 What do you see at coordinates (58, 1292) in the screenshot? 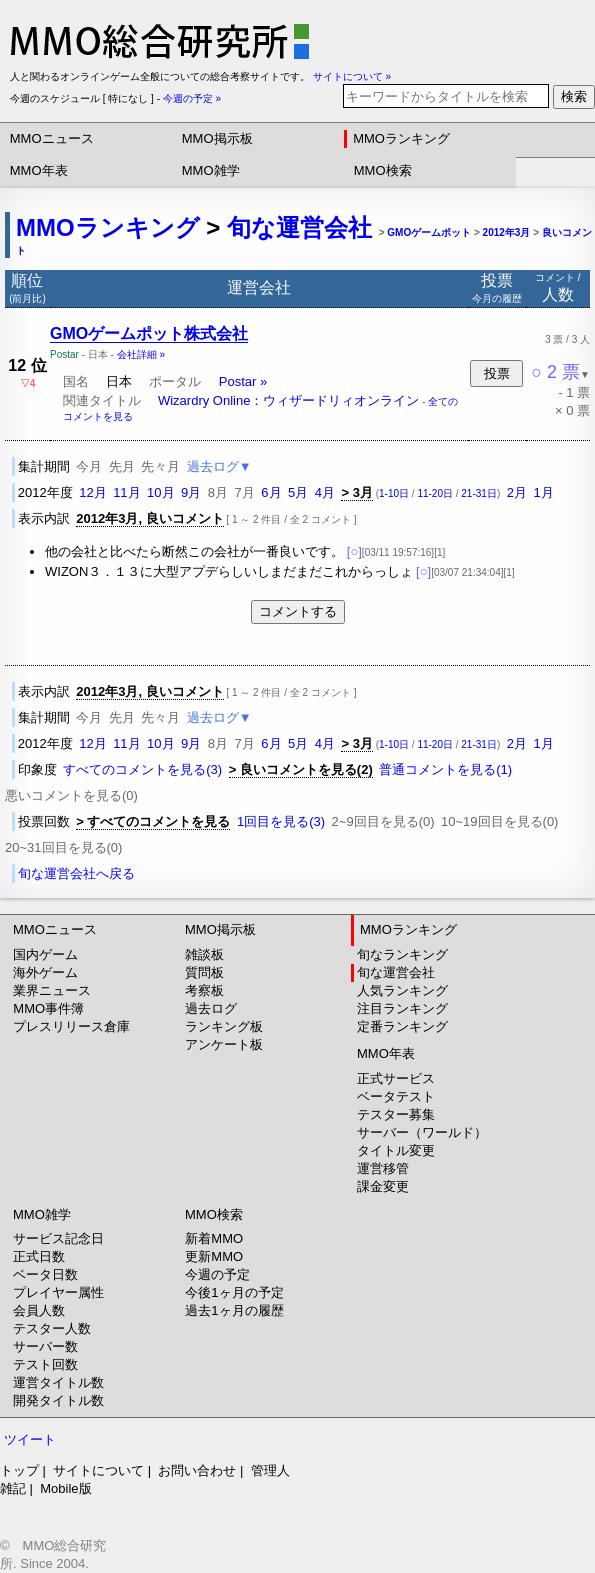
I see `プレイヤー属性` at bounding box center [58, 1292].